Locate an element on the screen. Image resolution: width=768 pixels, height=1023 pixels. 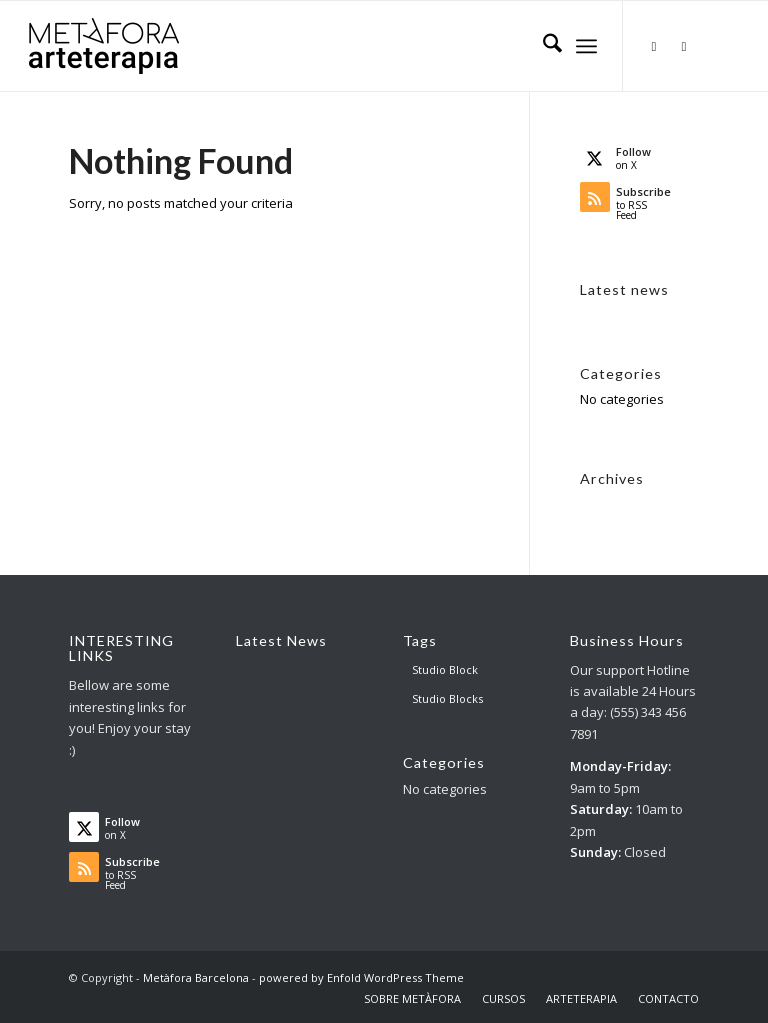
[Link to X] is located at coordinates (654, 46).